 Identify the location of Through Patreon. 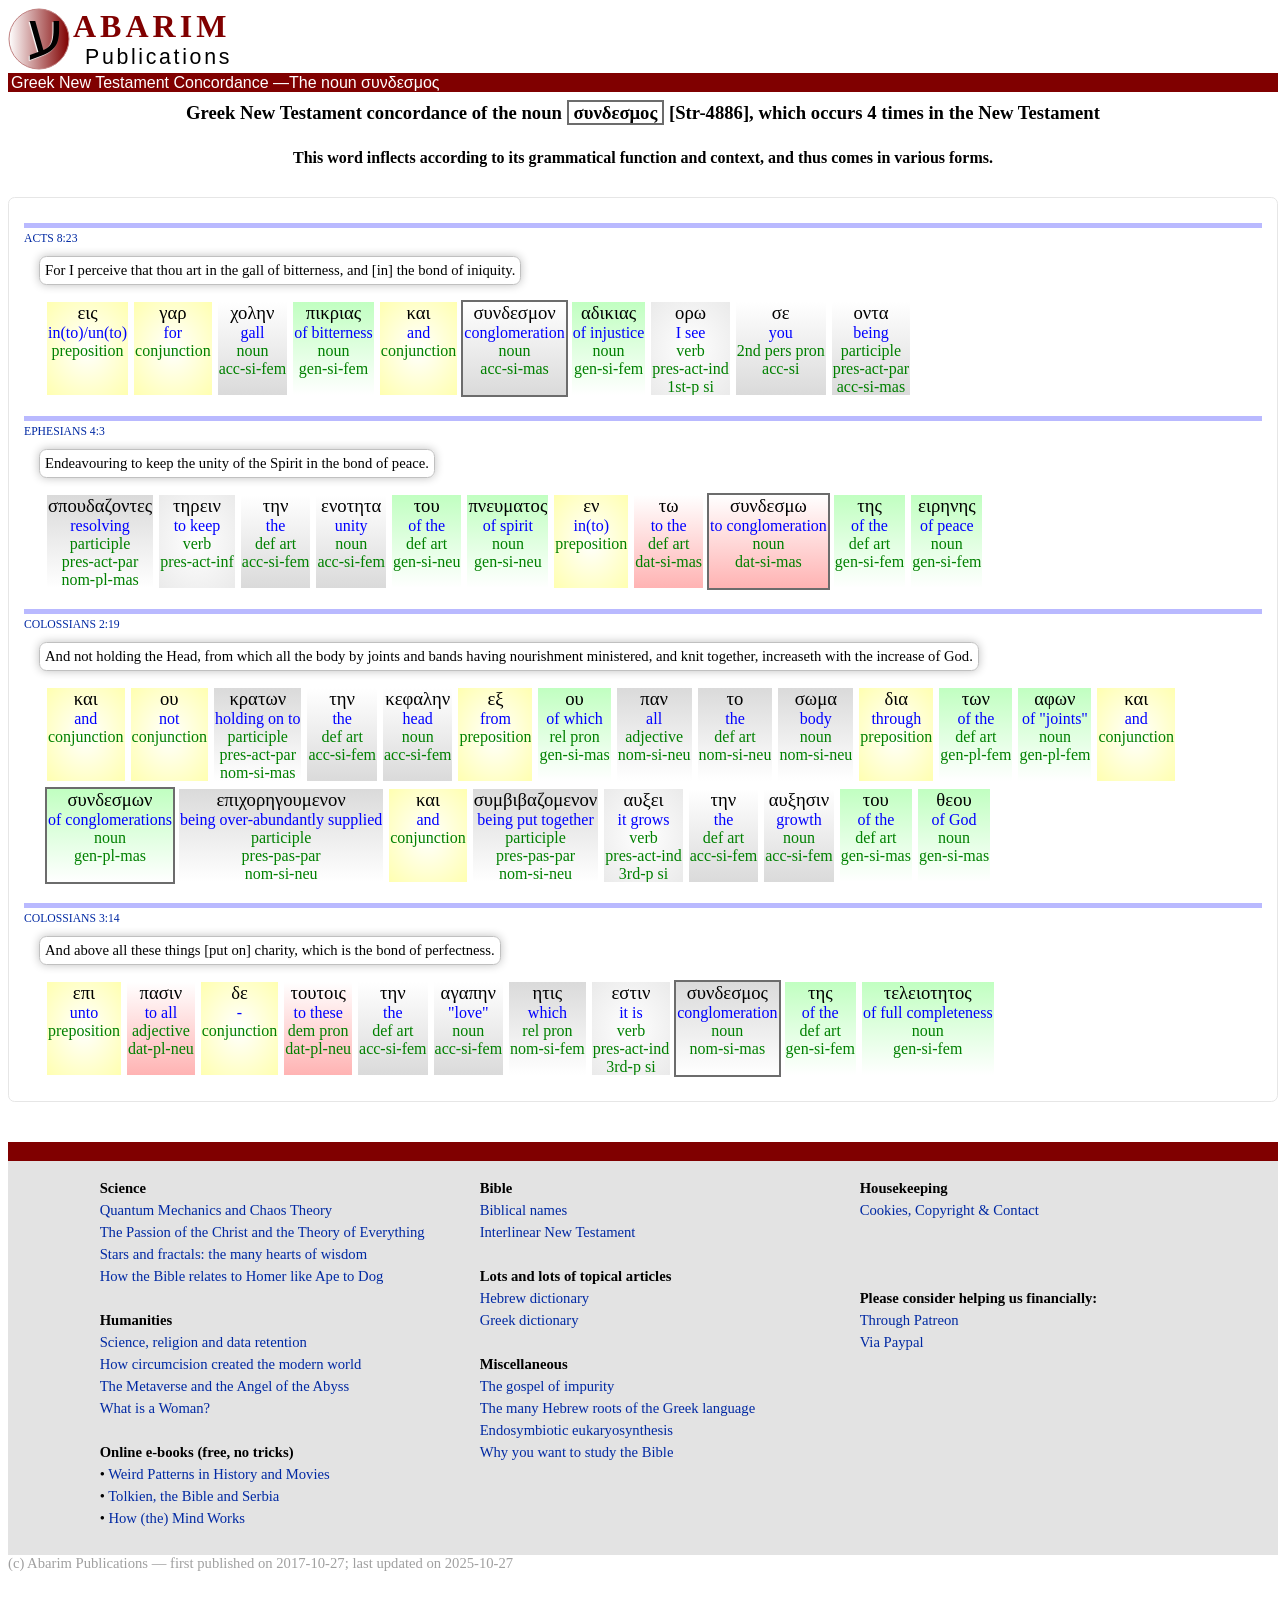
(909, 1320).